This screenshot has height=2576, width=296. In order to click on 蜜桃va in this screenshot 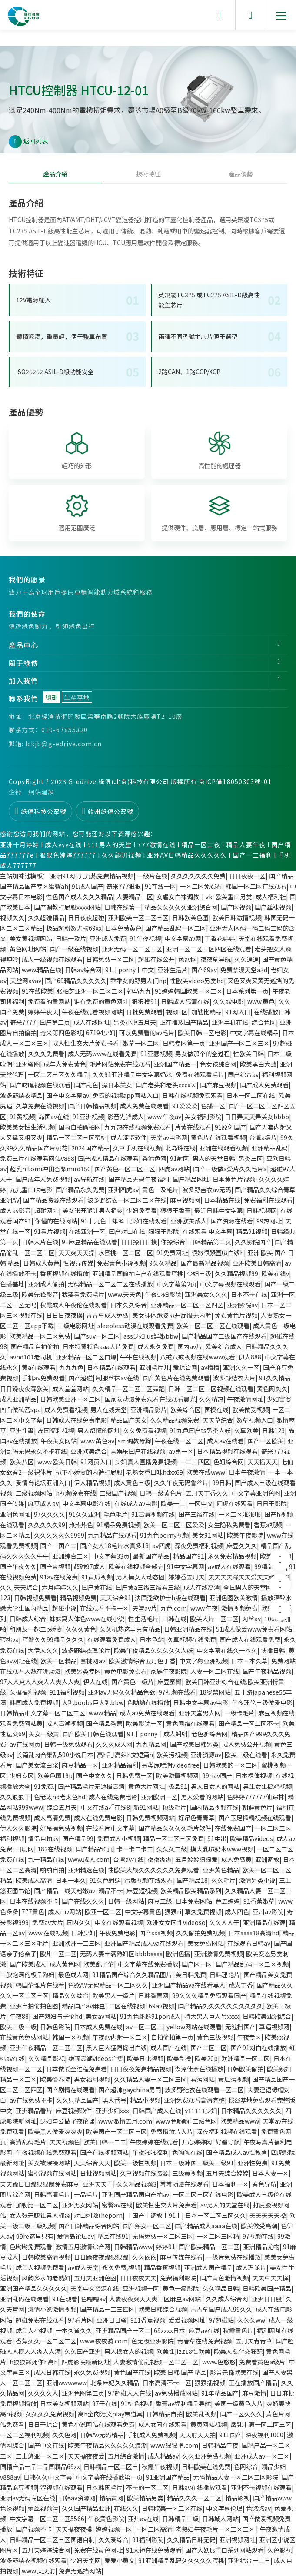, I will do `click(9, 1639)`.